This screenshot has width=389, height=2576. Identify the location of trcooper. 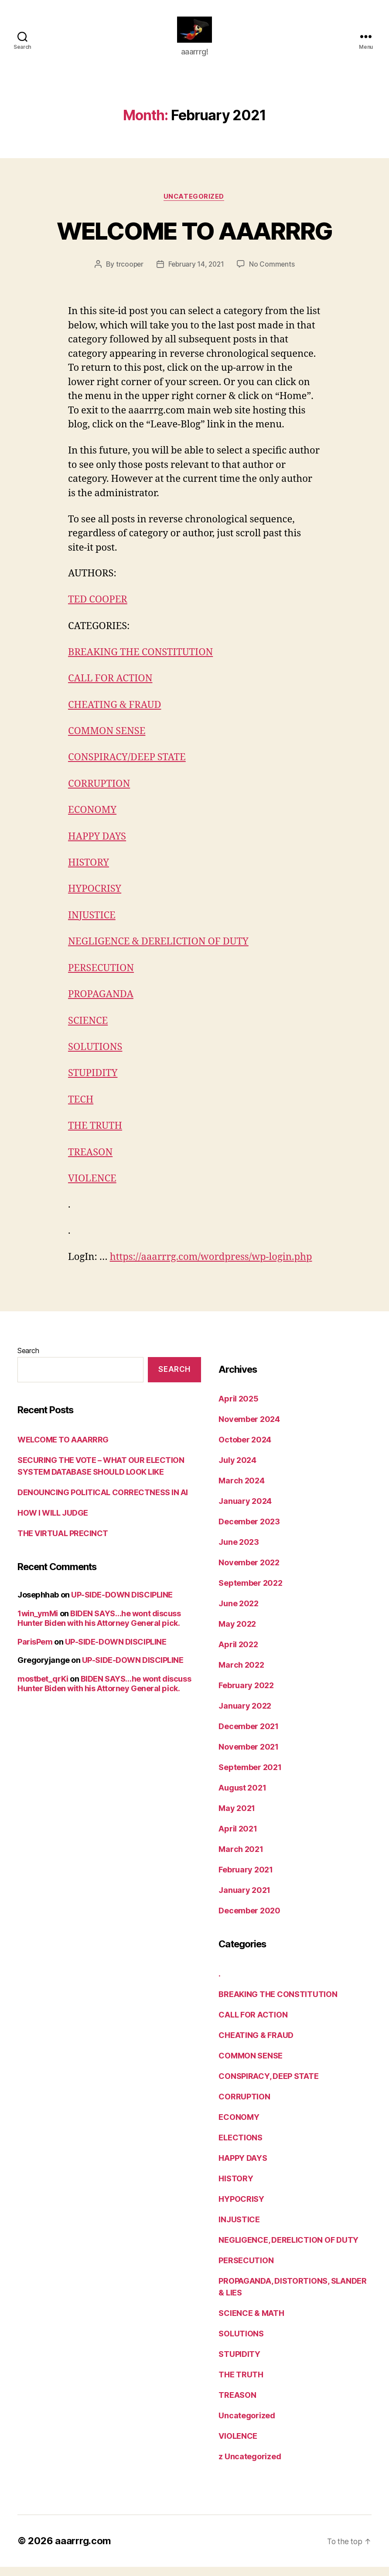
(128, 278).